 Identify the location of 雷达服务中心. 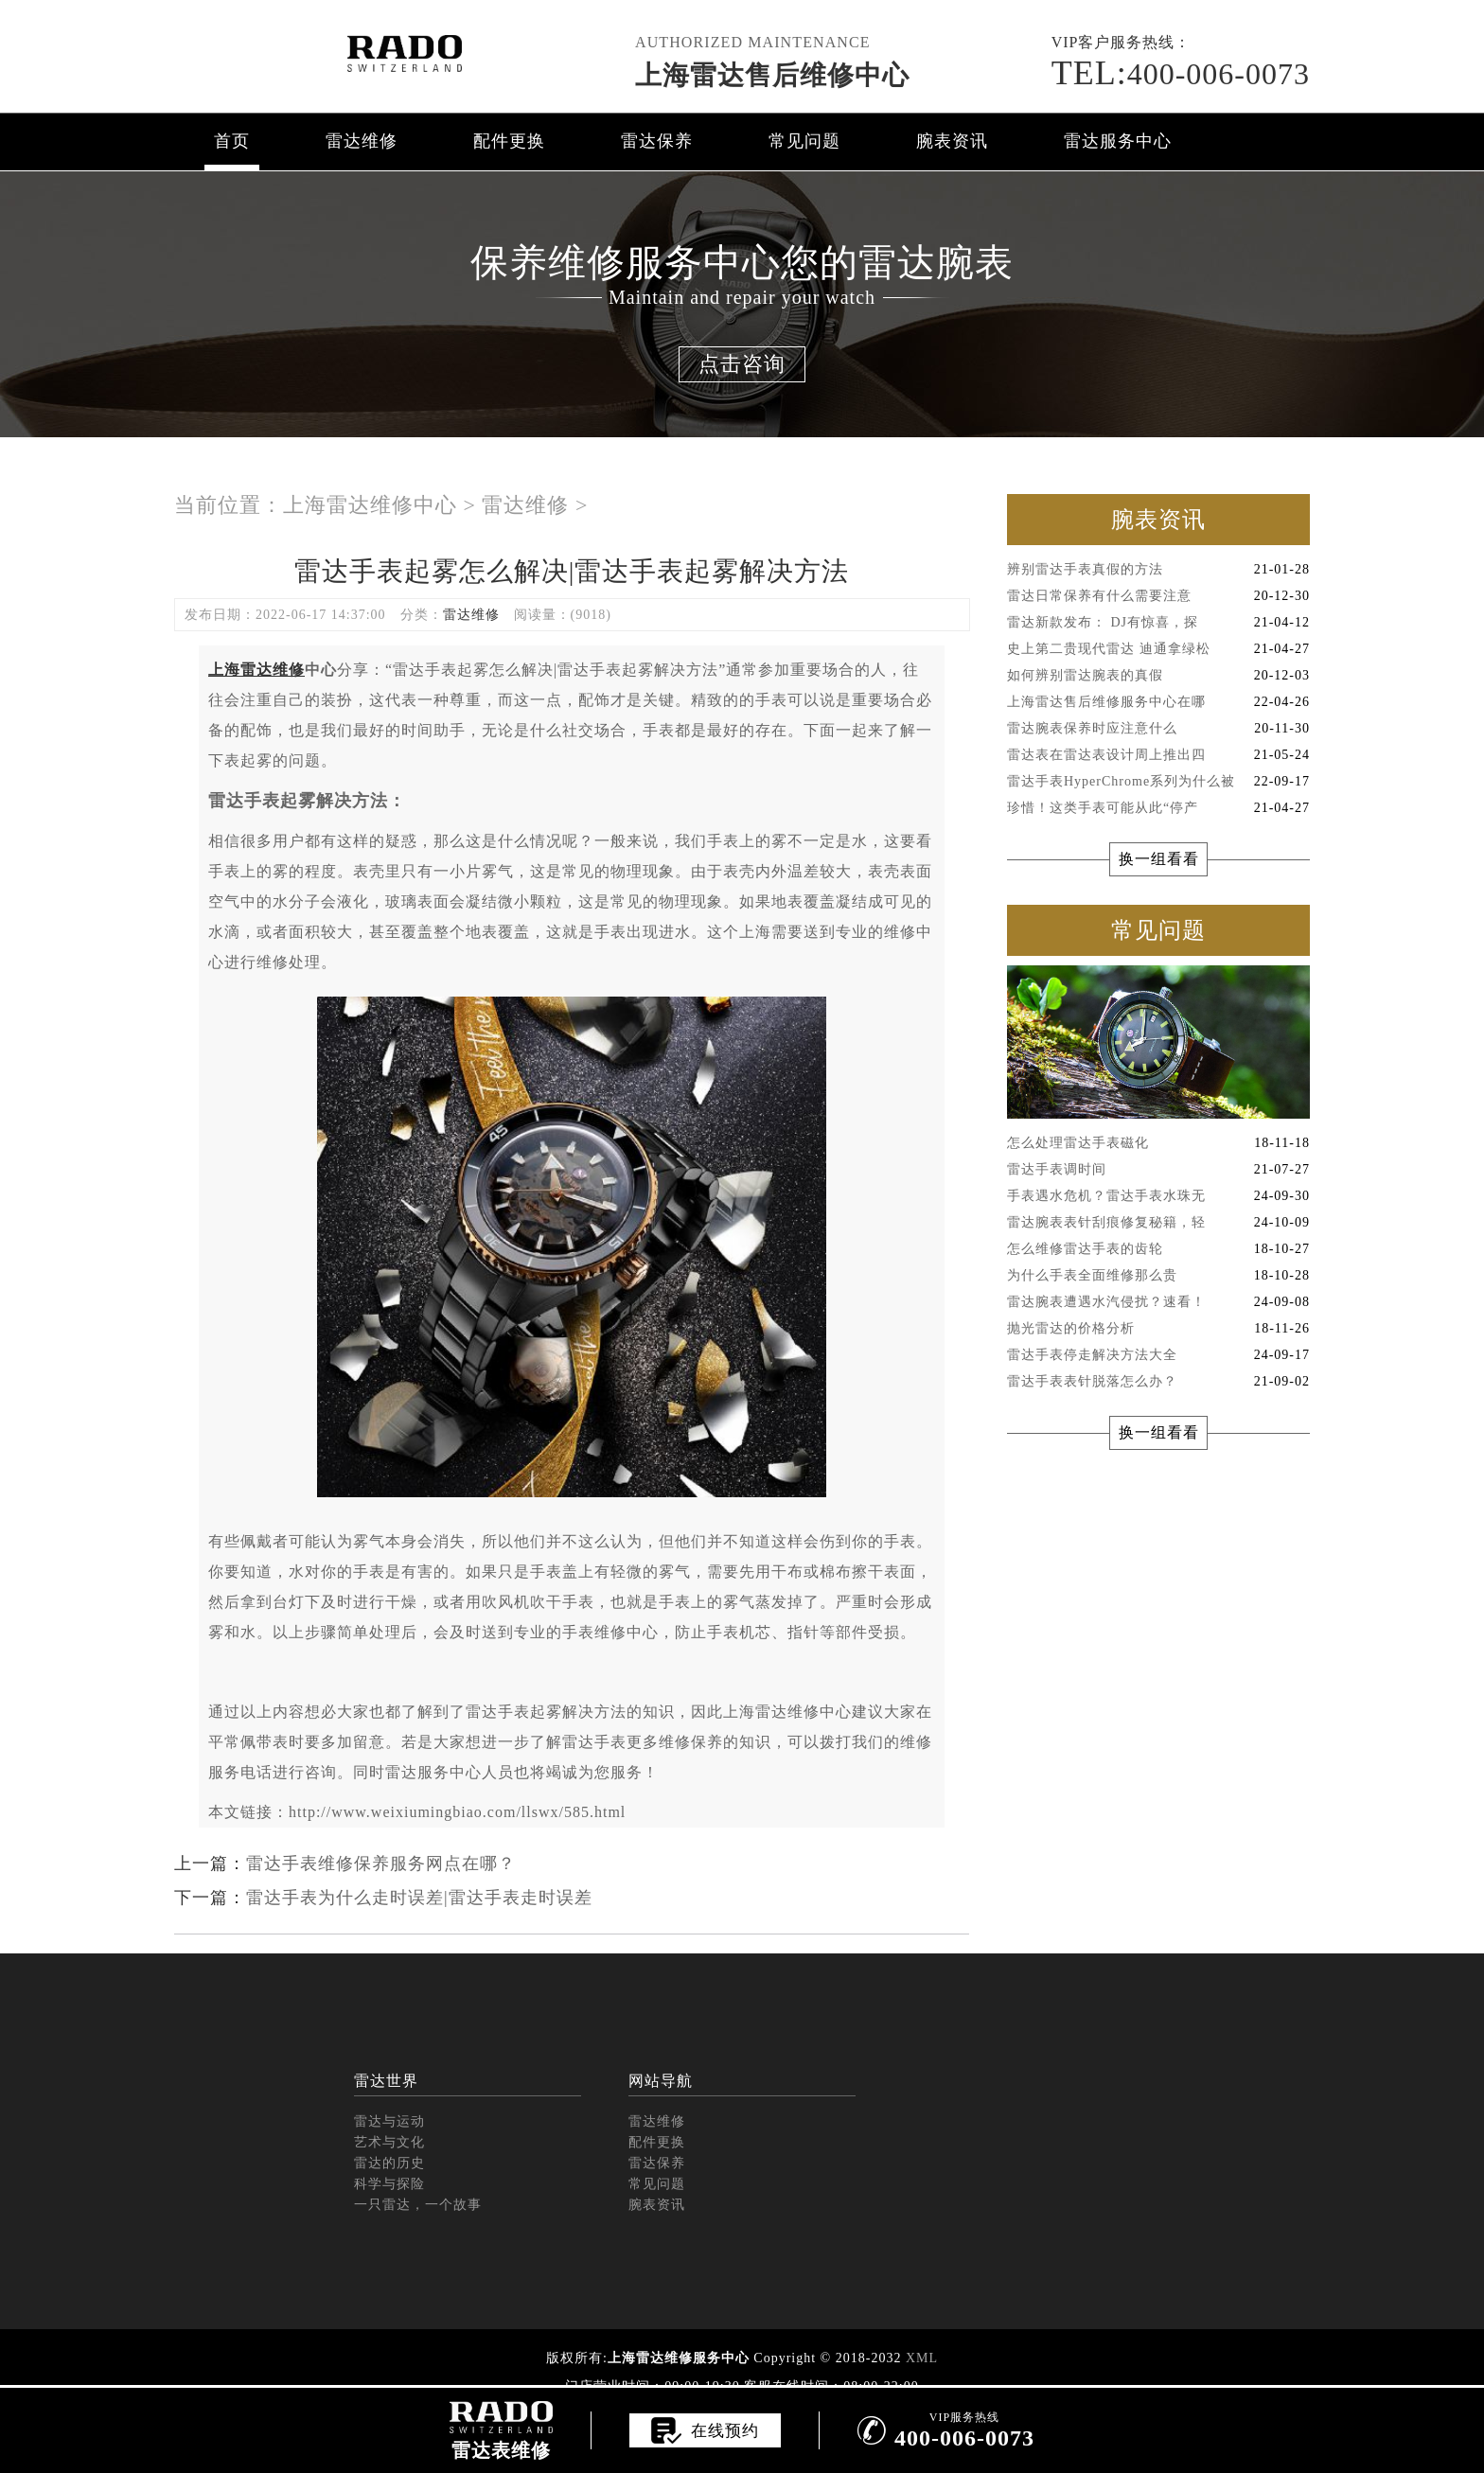
(1118, 141).